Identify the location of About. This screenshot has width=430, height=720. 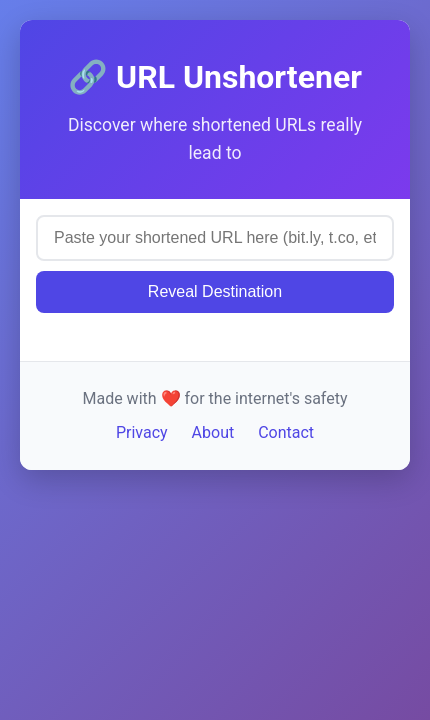
(213, 432).